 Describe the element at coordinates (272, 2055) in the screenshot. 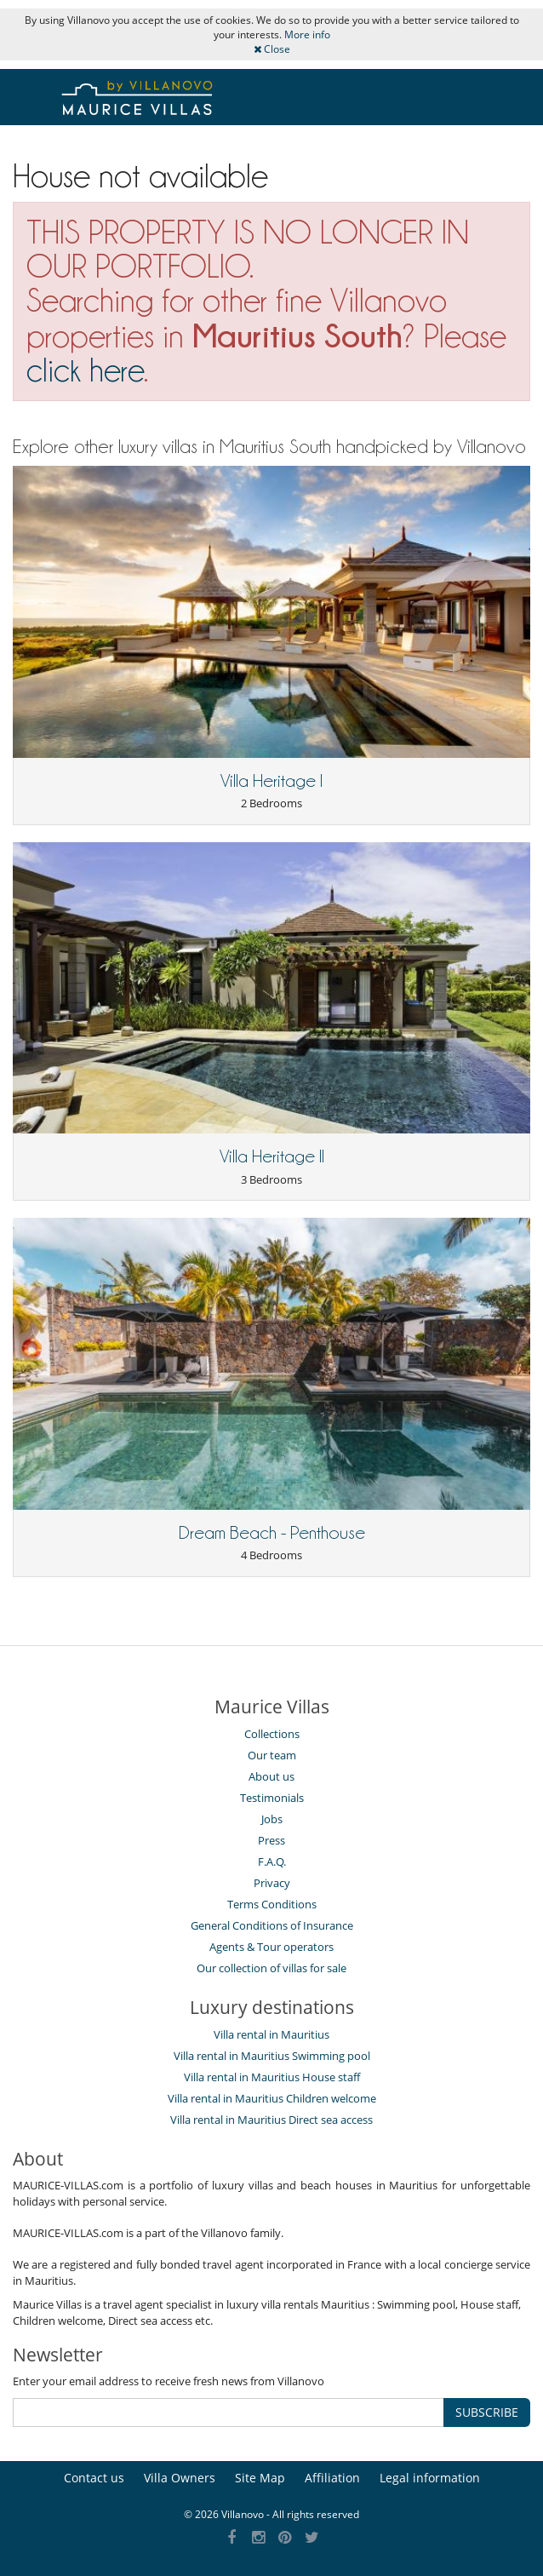

I see `Villa rental in Mauritius Swimming pool` at that location.